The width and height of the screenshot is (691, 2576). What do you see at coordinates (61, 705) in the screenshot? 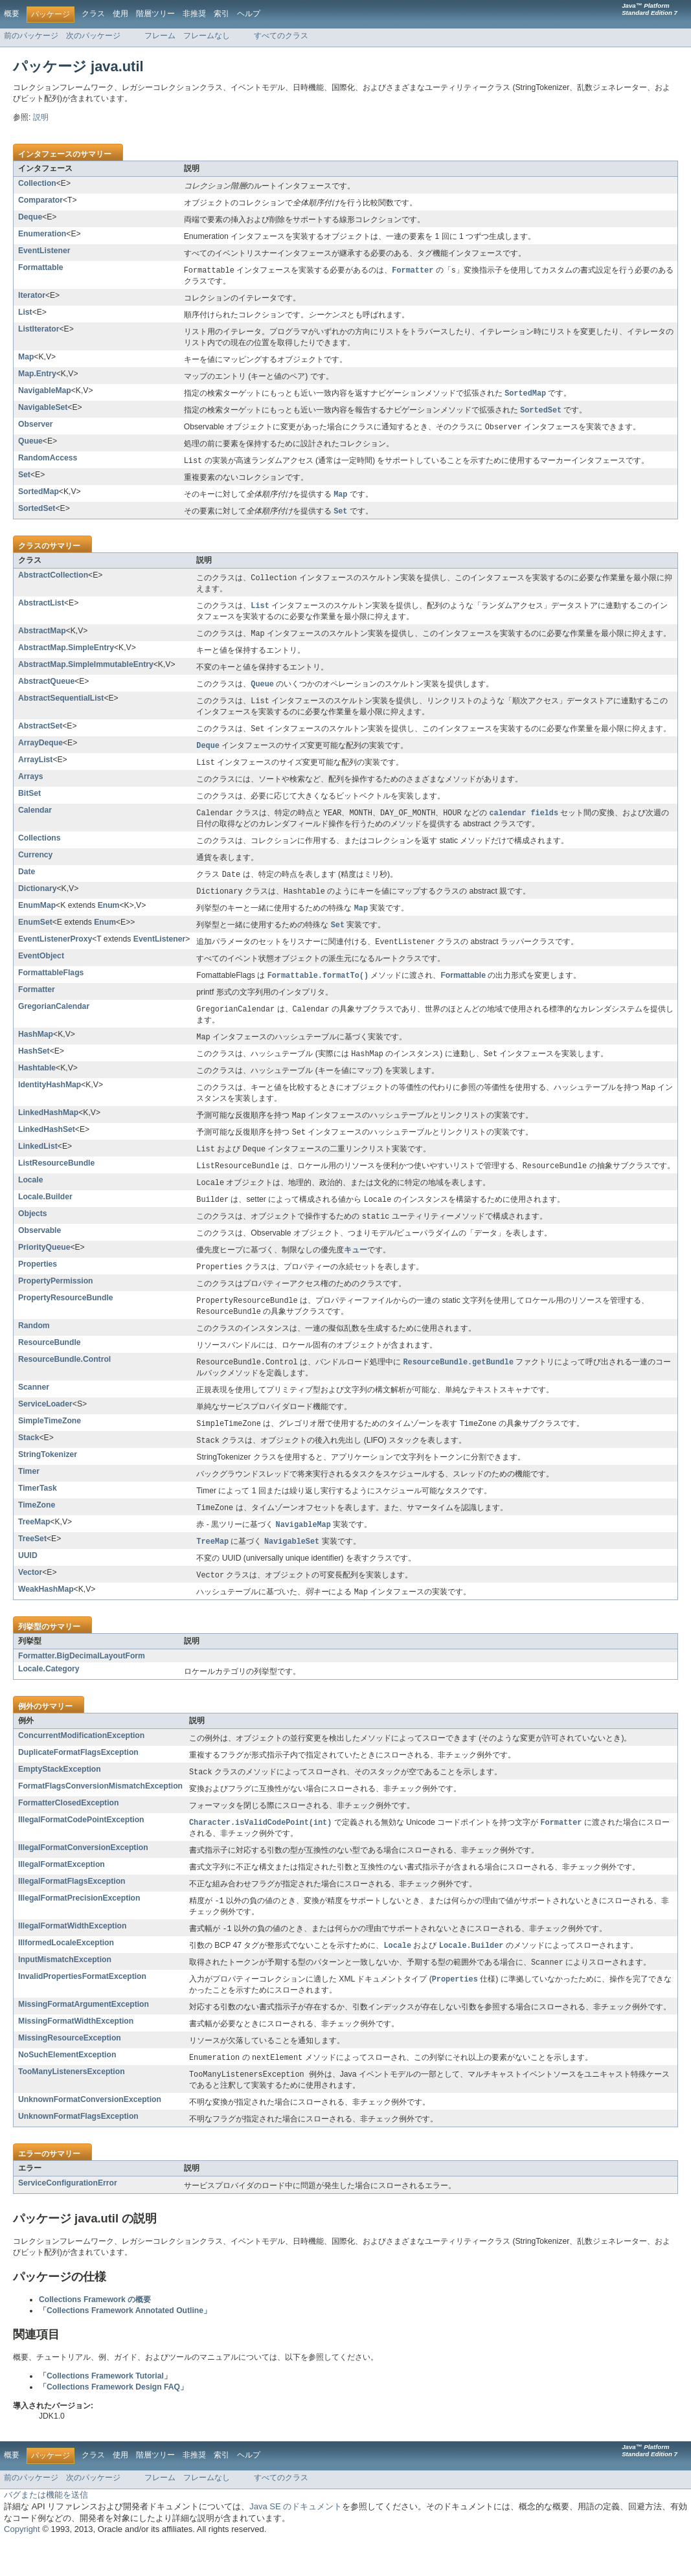
I see `AbstractSequentialList` at bounding box center [61, 705].